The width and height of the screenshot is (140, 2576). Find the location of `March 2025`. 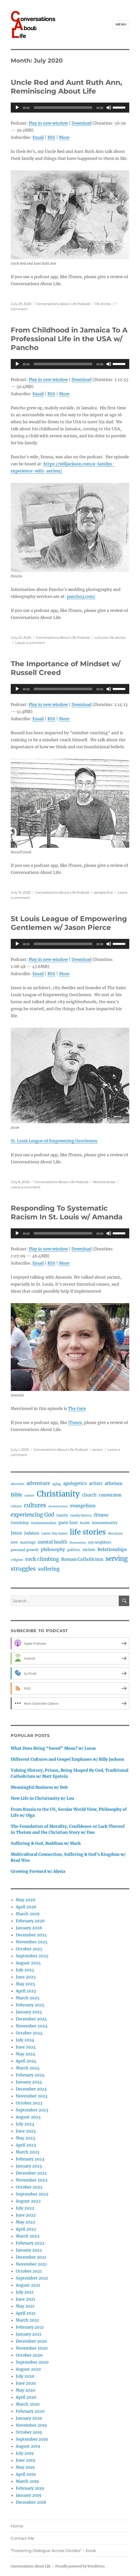

March 2025 is located at coordinates (28, 1997).